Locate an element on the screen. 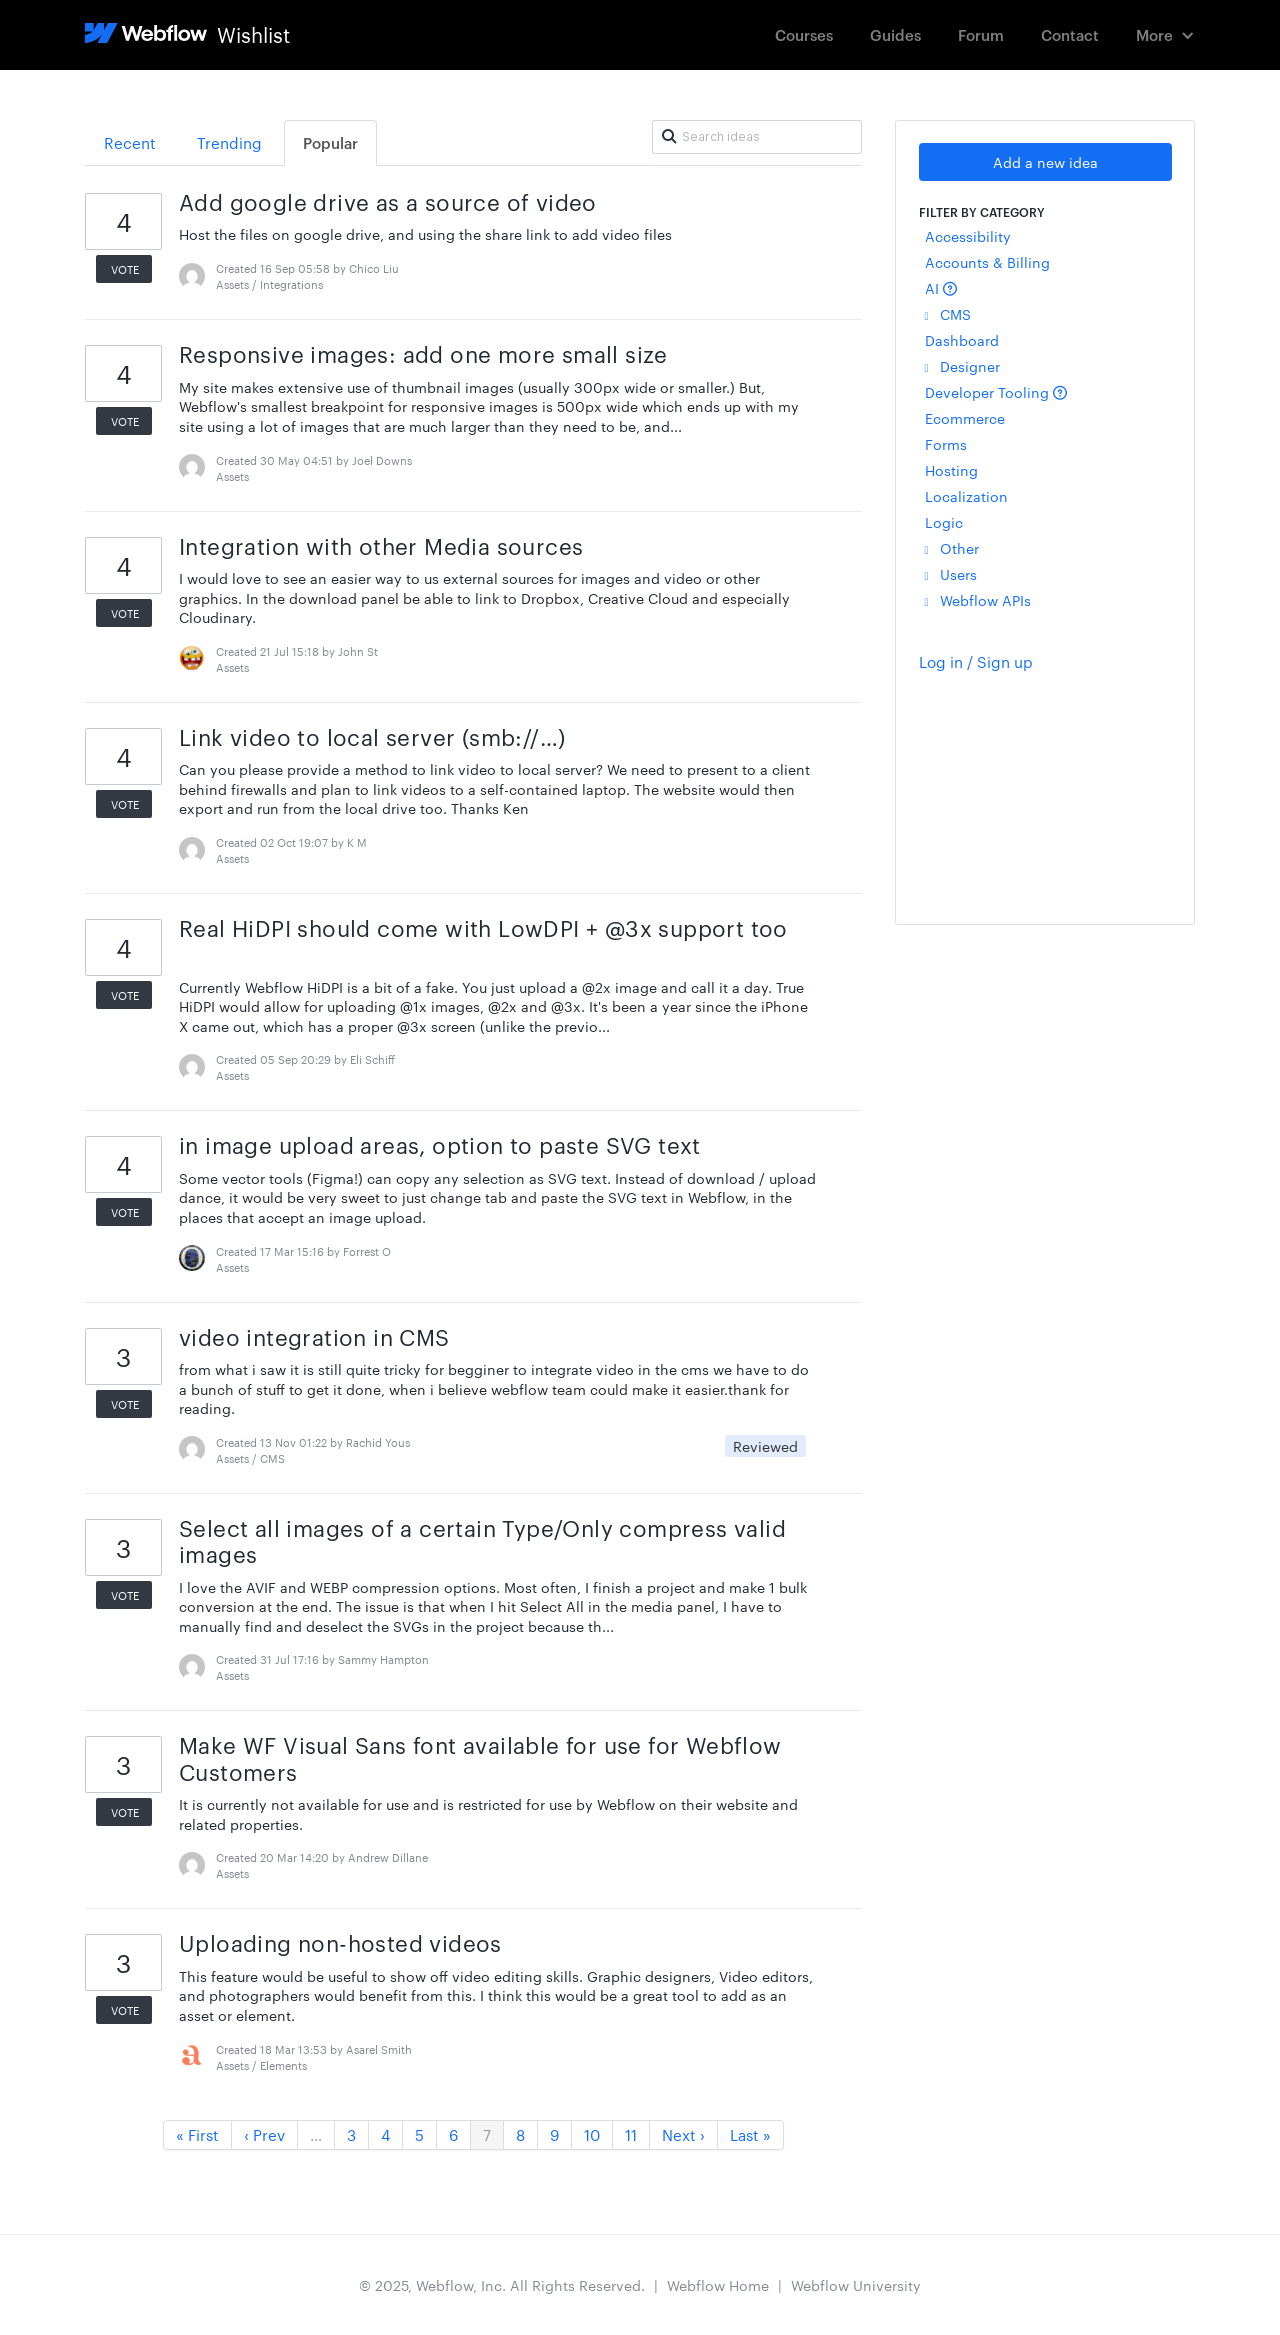 The width and height of the screenshot is (1280, 2335). Add a new idea is located at coordinates (1045, 162).